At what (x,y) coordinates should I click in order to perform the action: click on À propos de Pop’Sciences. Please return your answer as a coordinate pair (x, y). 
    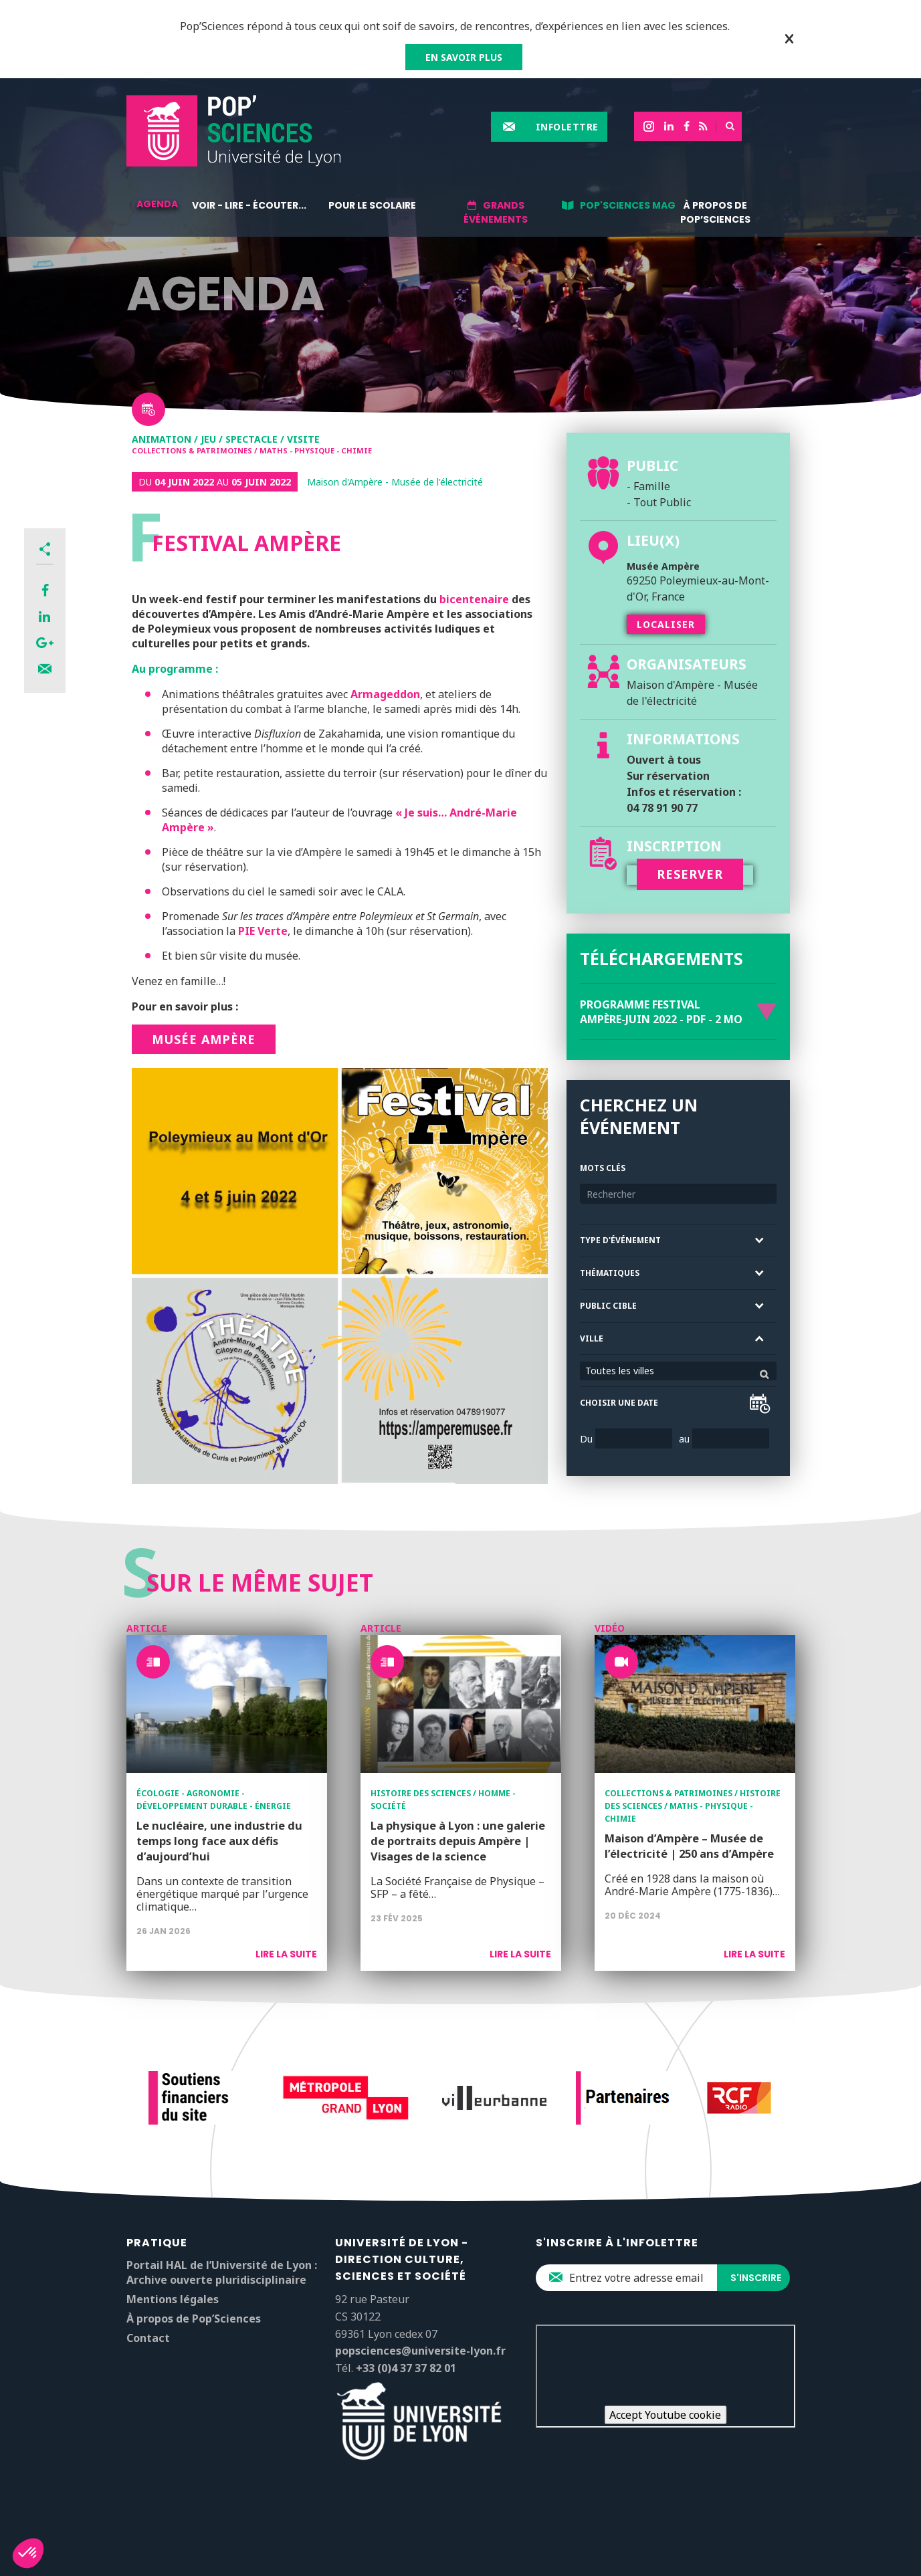
    Looking at the image, I should click on (715, 212).